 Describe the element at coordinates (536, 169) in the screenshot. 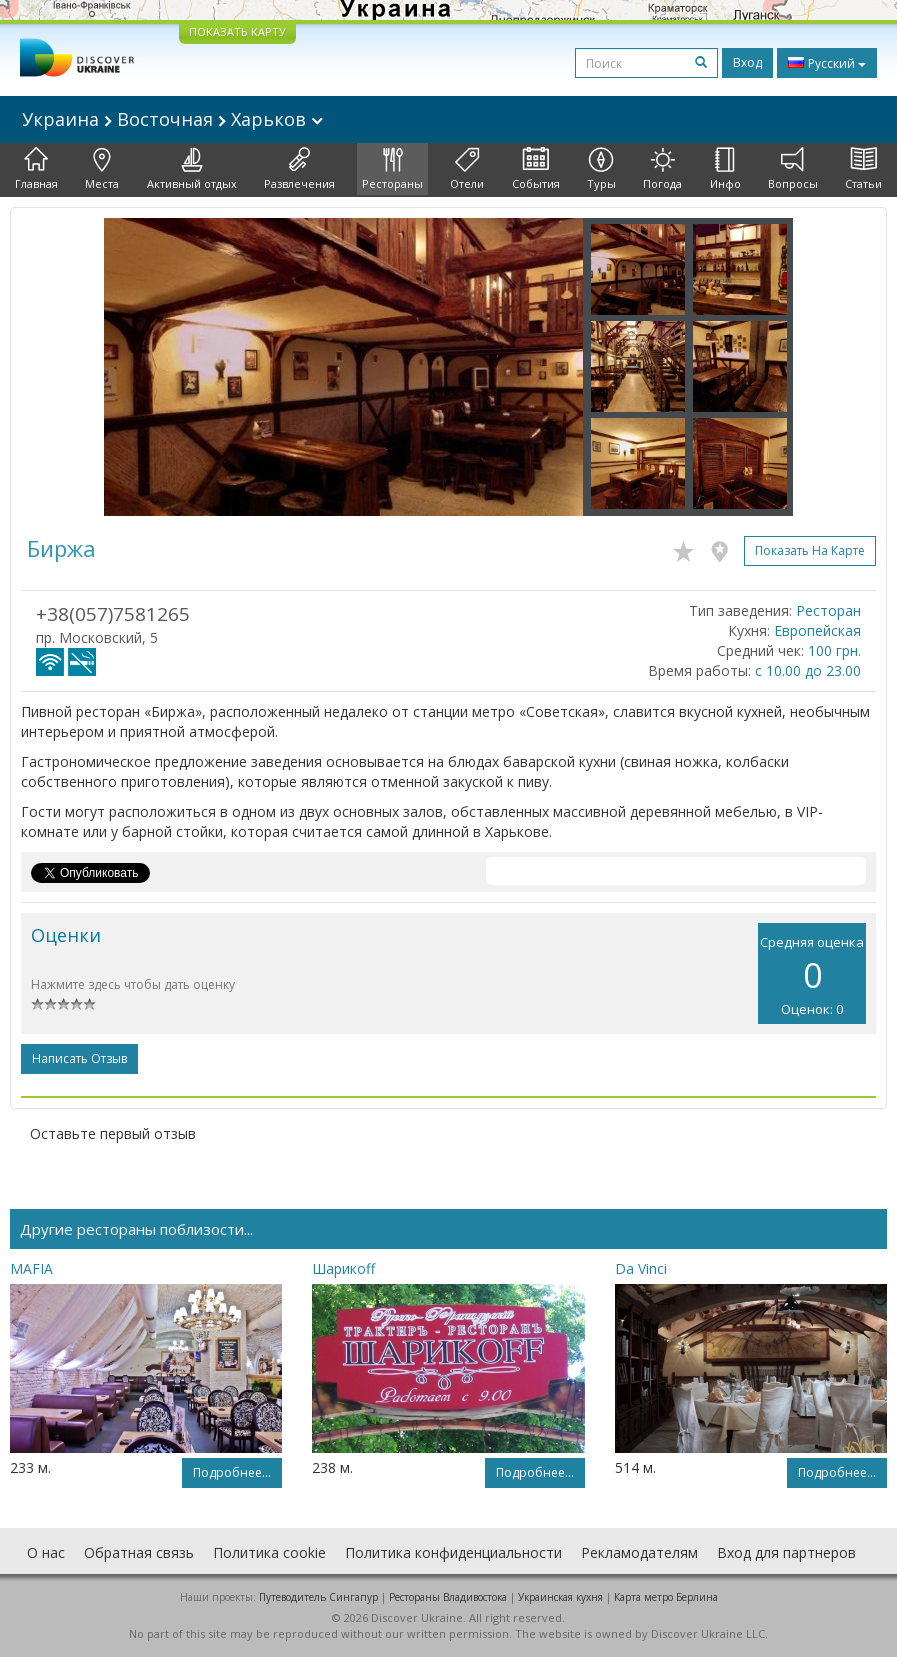

I see `События` at that location.